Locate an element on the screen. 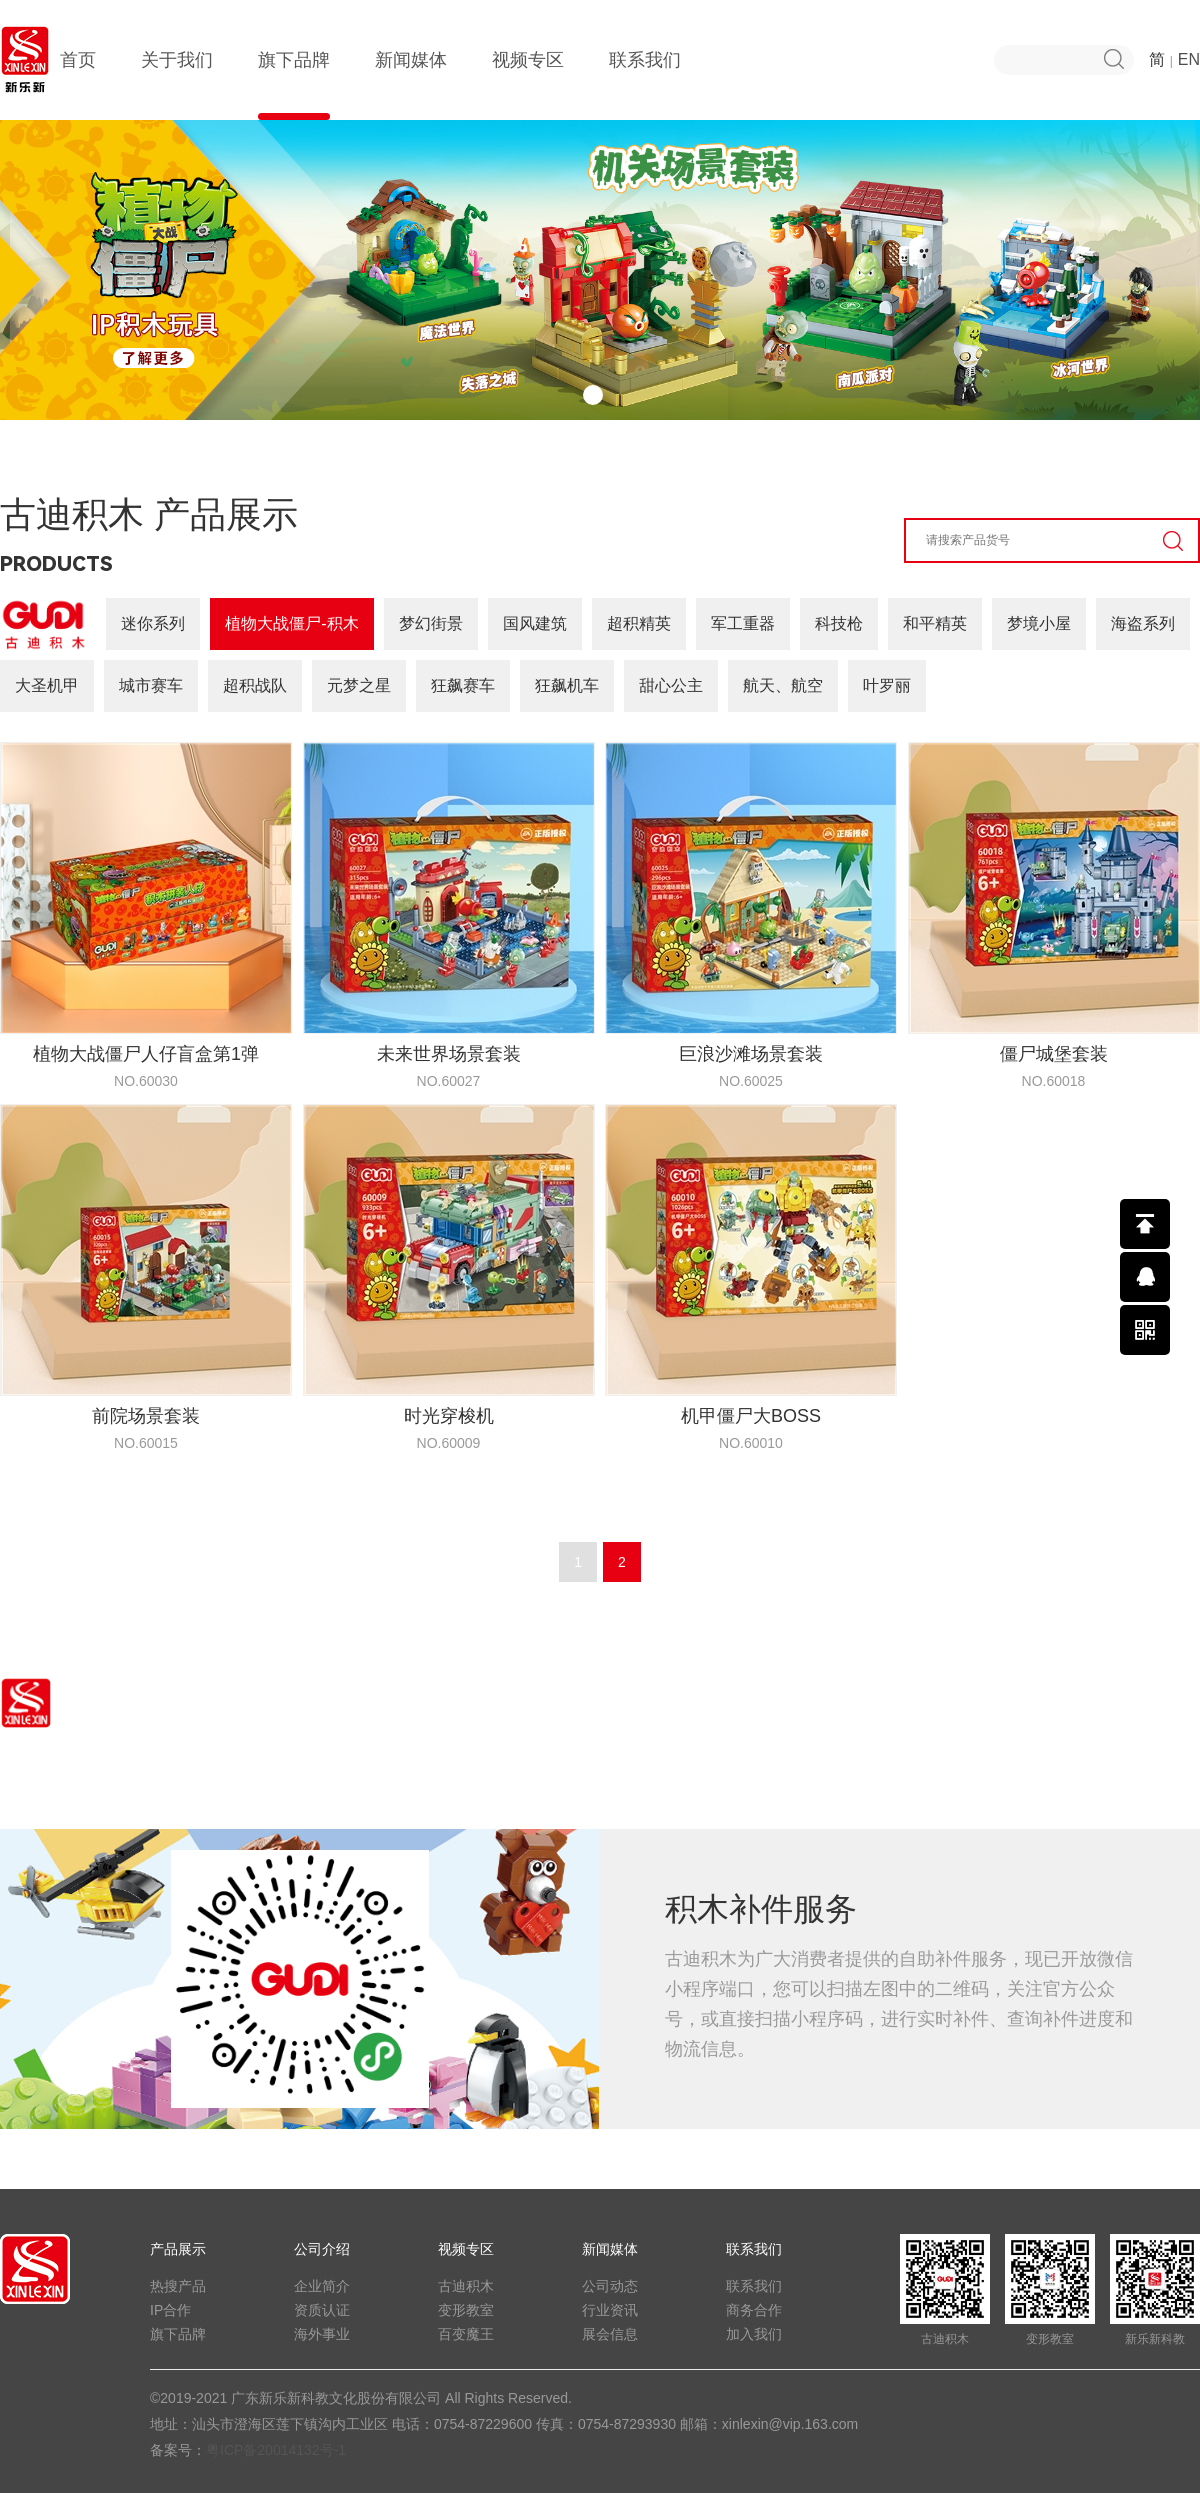 The image size is (1200, 2493). 叶罗丽 is located at coordinates (887, 685).